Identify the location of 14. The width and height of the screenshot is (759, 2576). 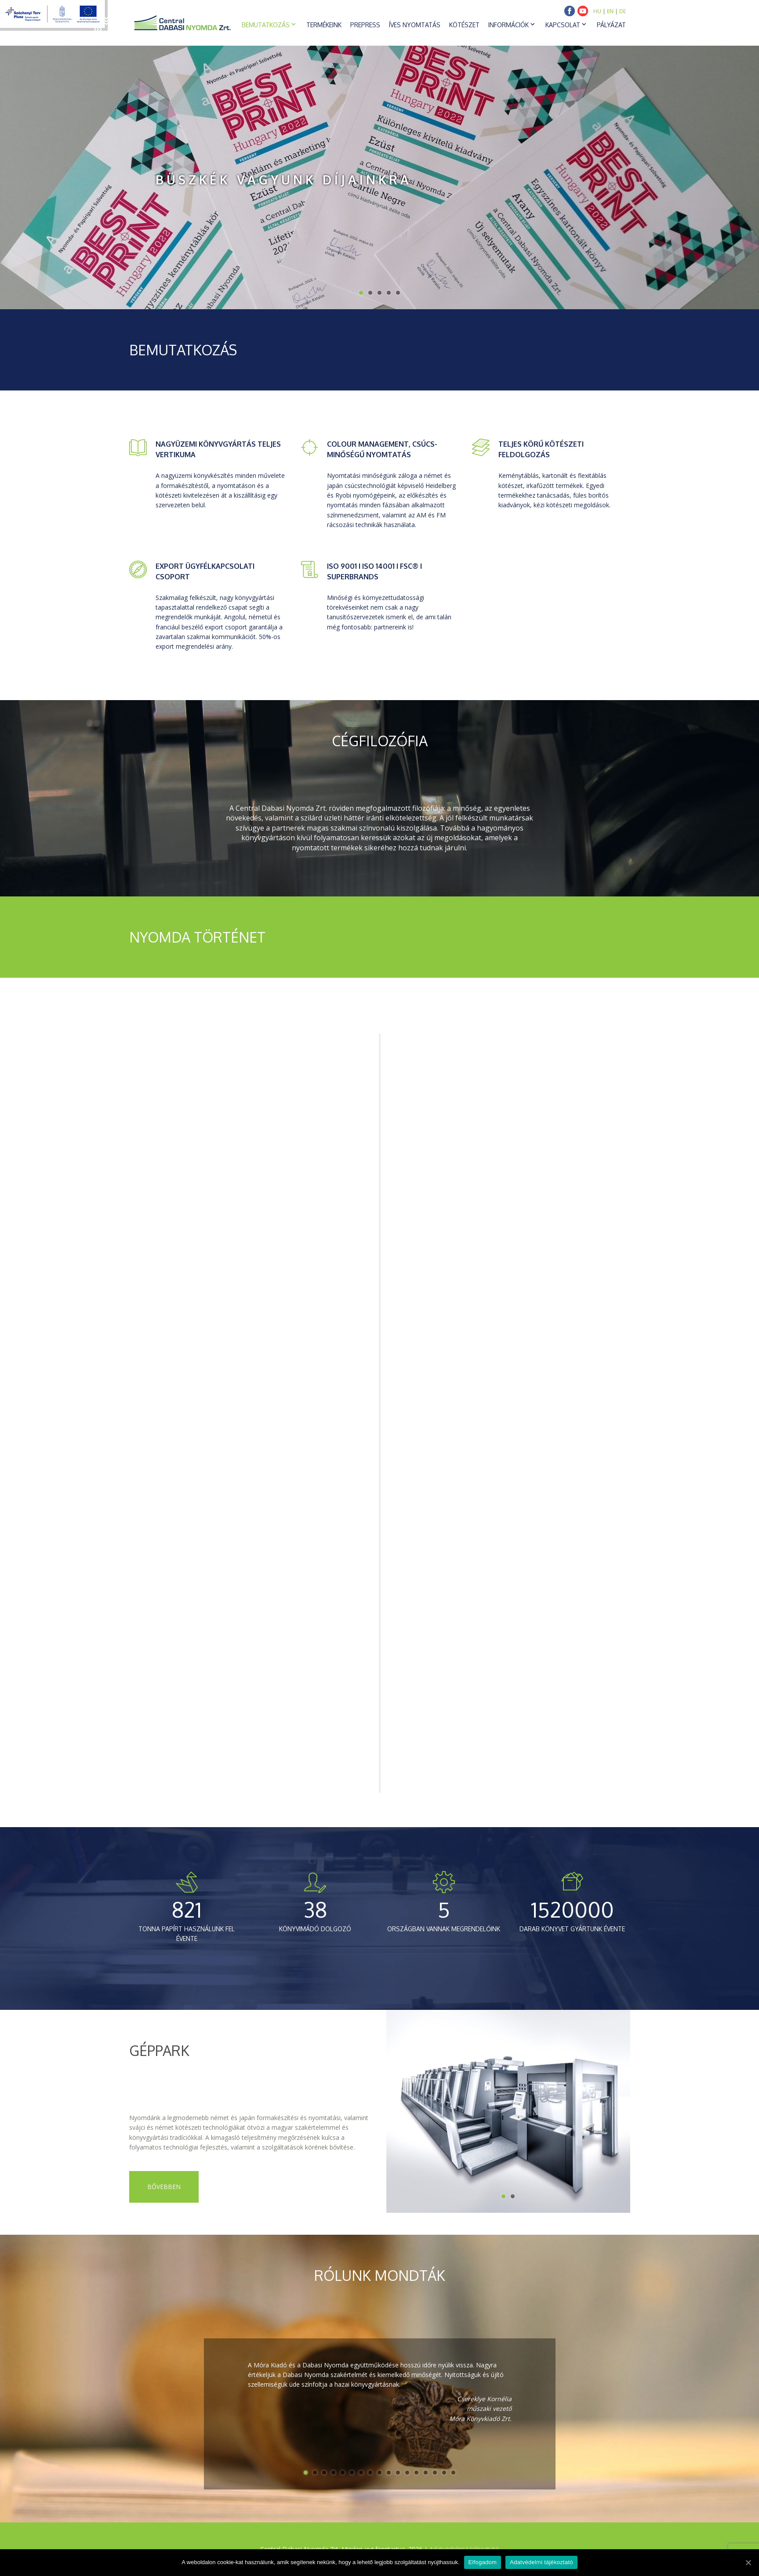
(426, 2473).